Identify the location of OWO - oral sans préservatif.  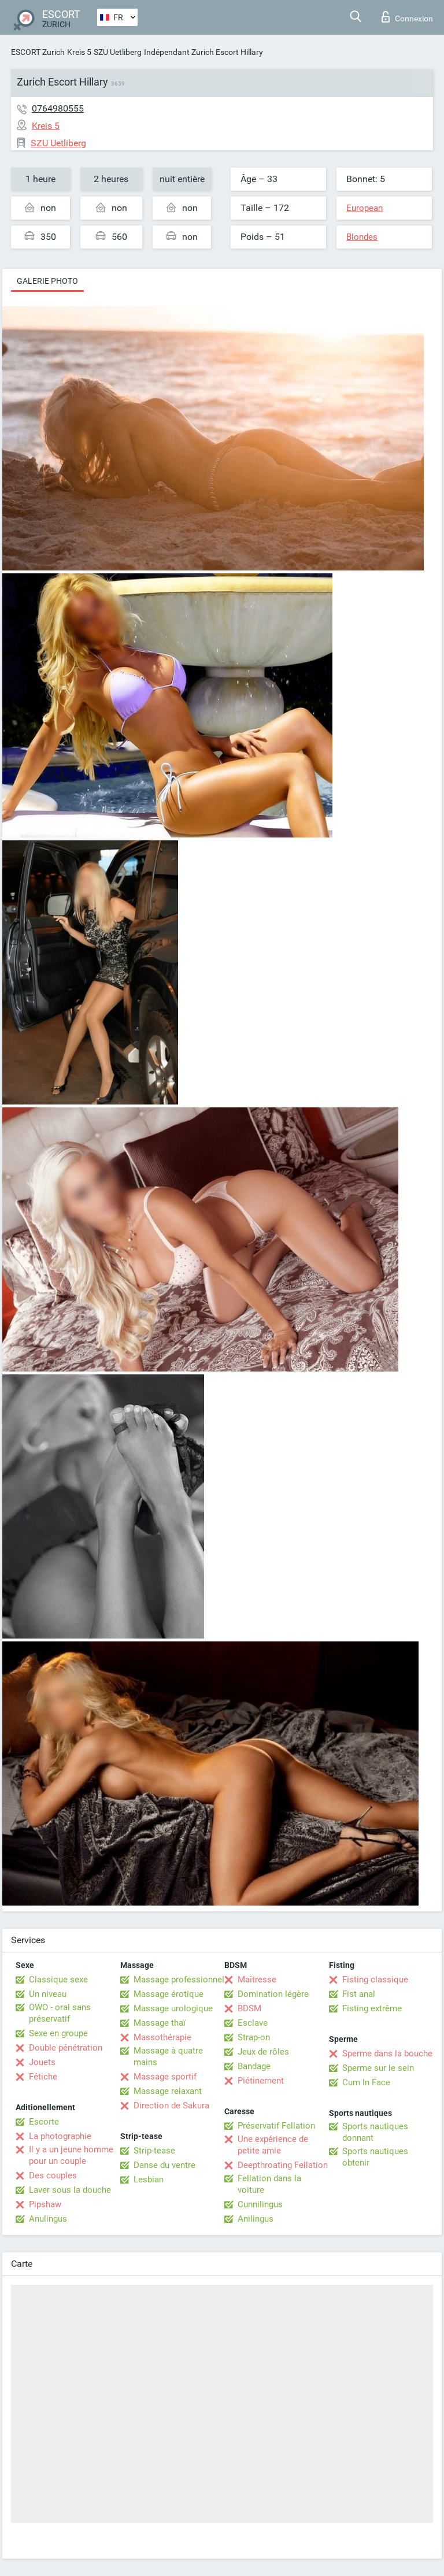
(60, 2013).